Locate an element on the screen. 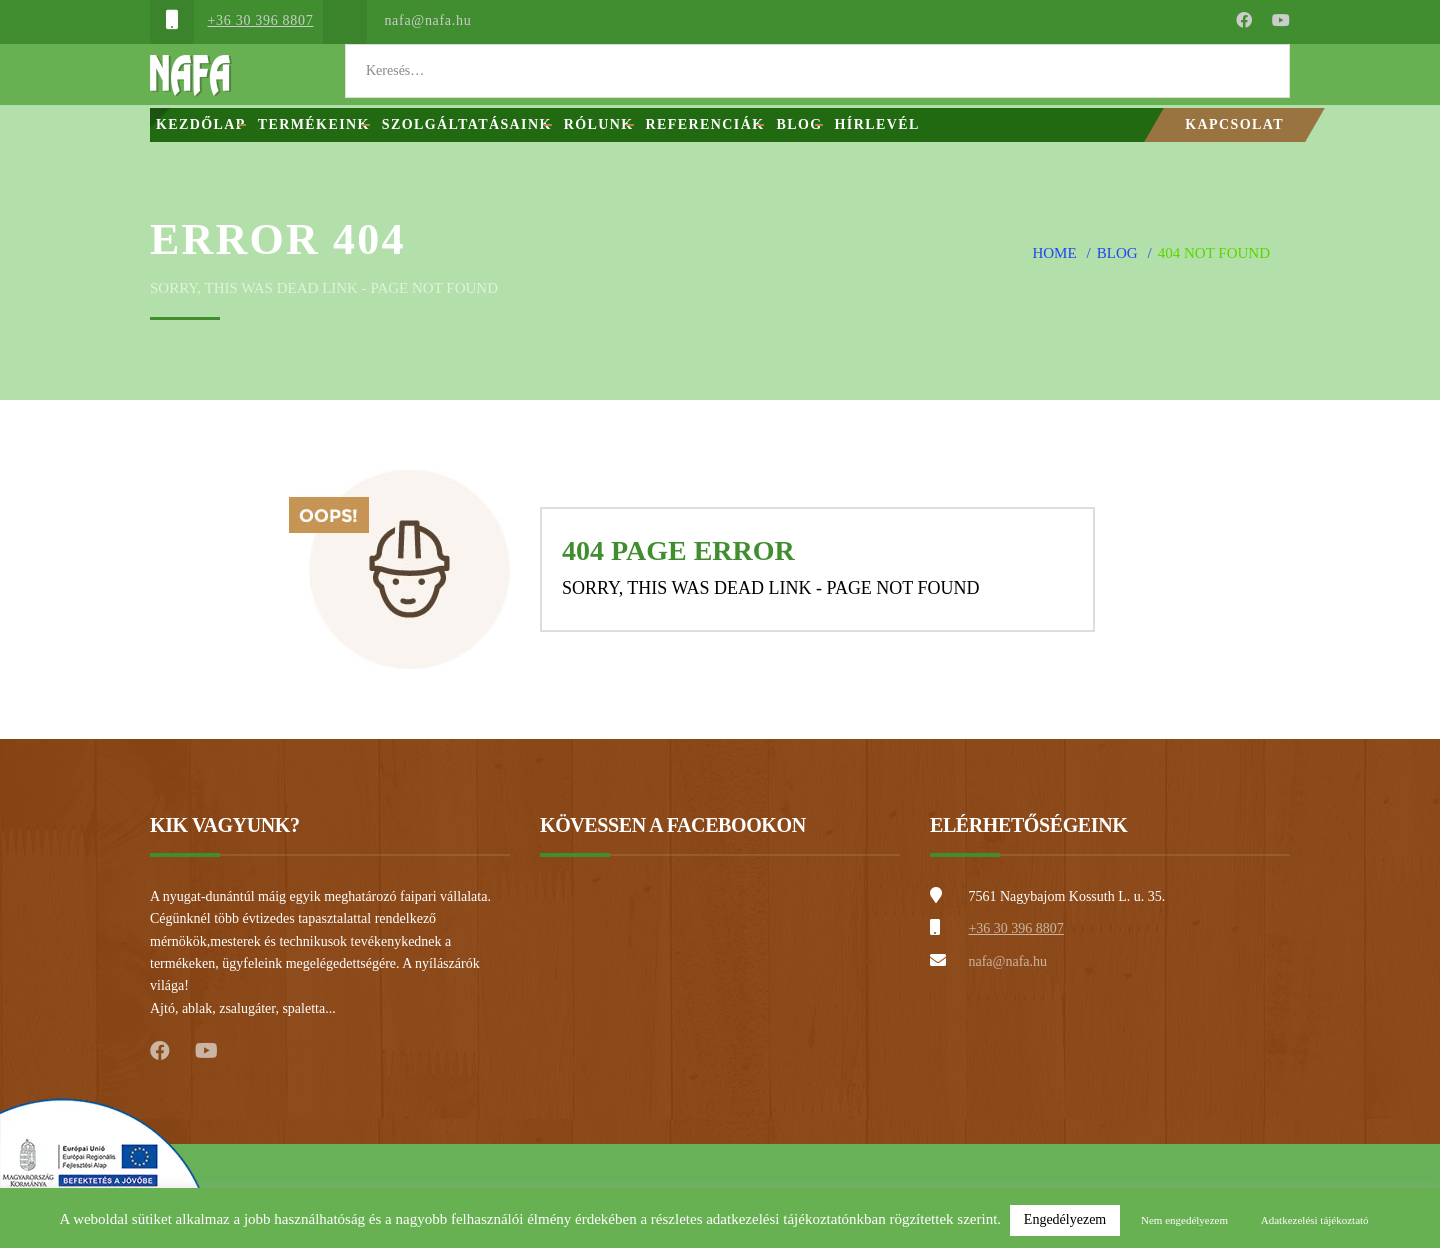  Blog is located at coordinates (799, 124).